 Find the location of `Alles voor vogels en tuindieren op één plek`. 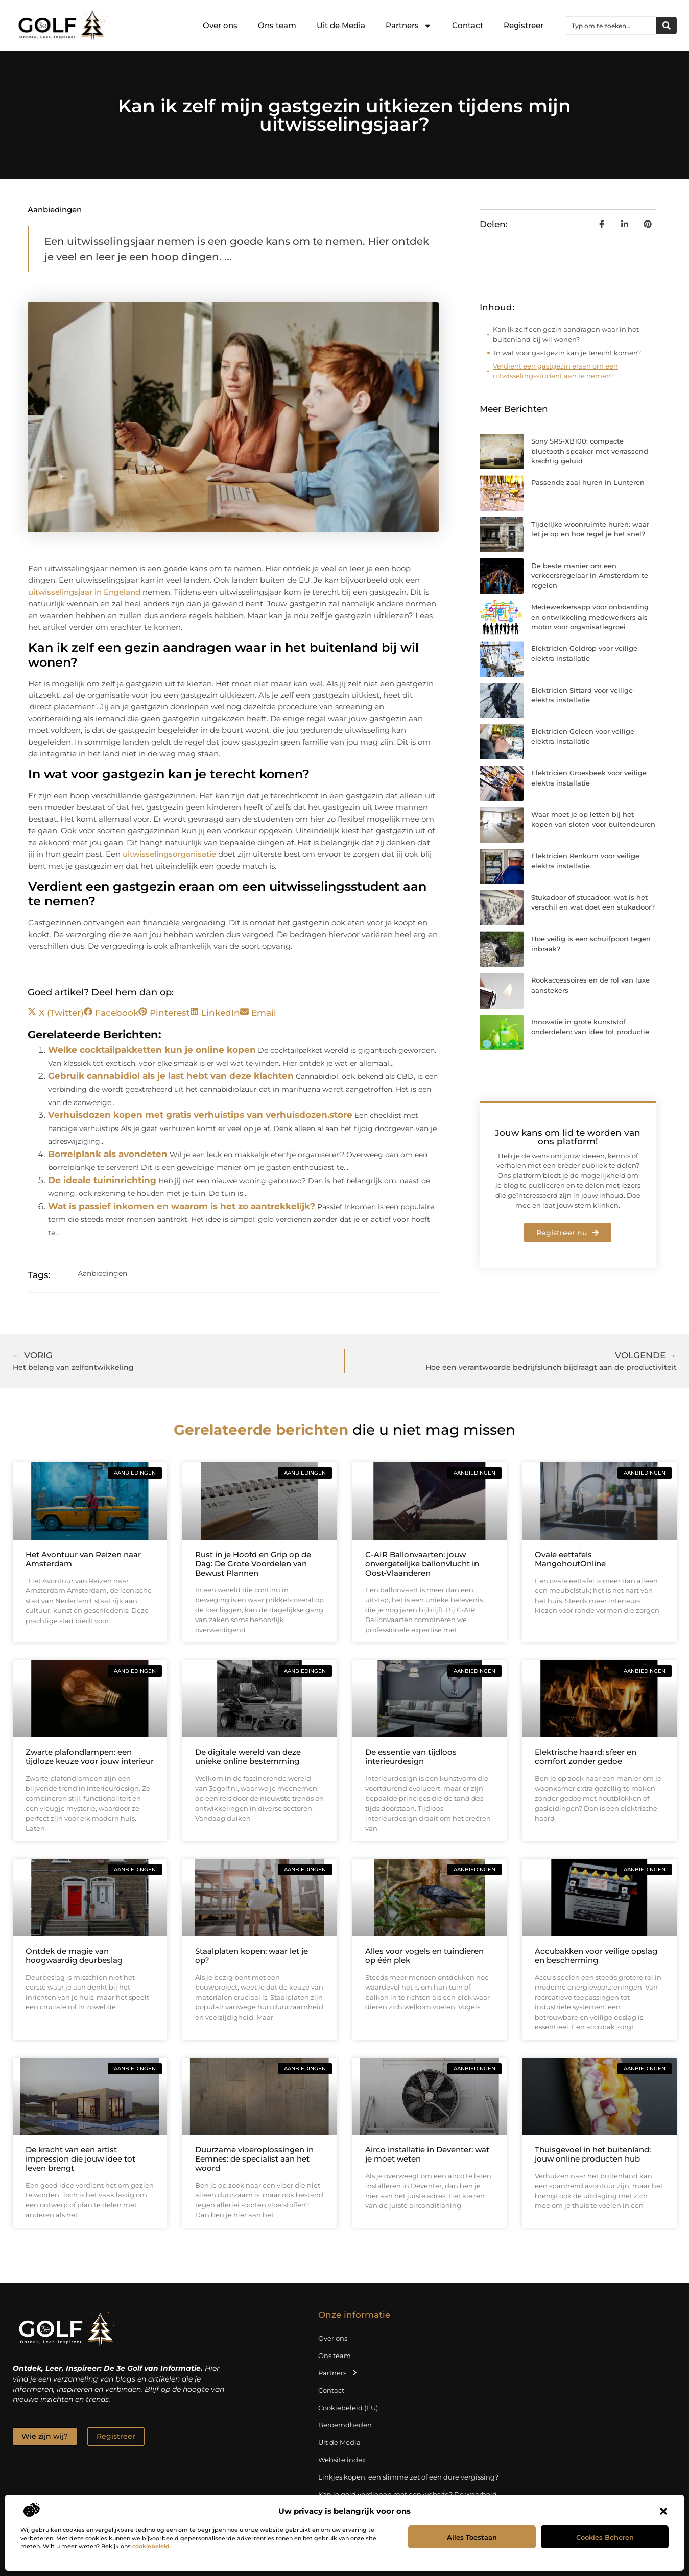

Alles voor vogels en tuindieren op één plek is located at coordinates (424, 1955).